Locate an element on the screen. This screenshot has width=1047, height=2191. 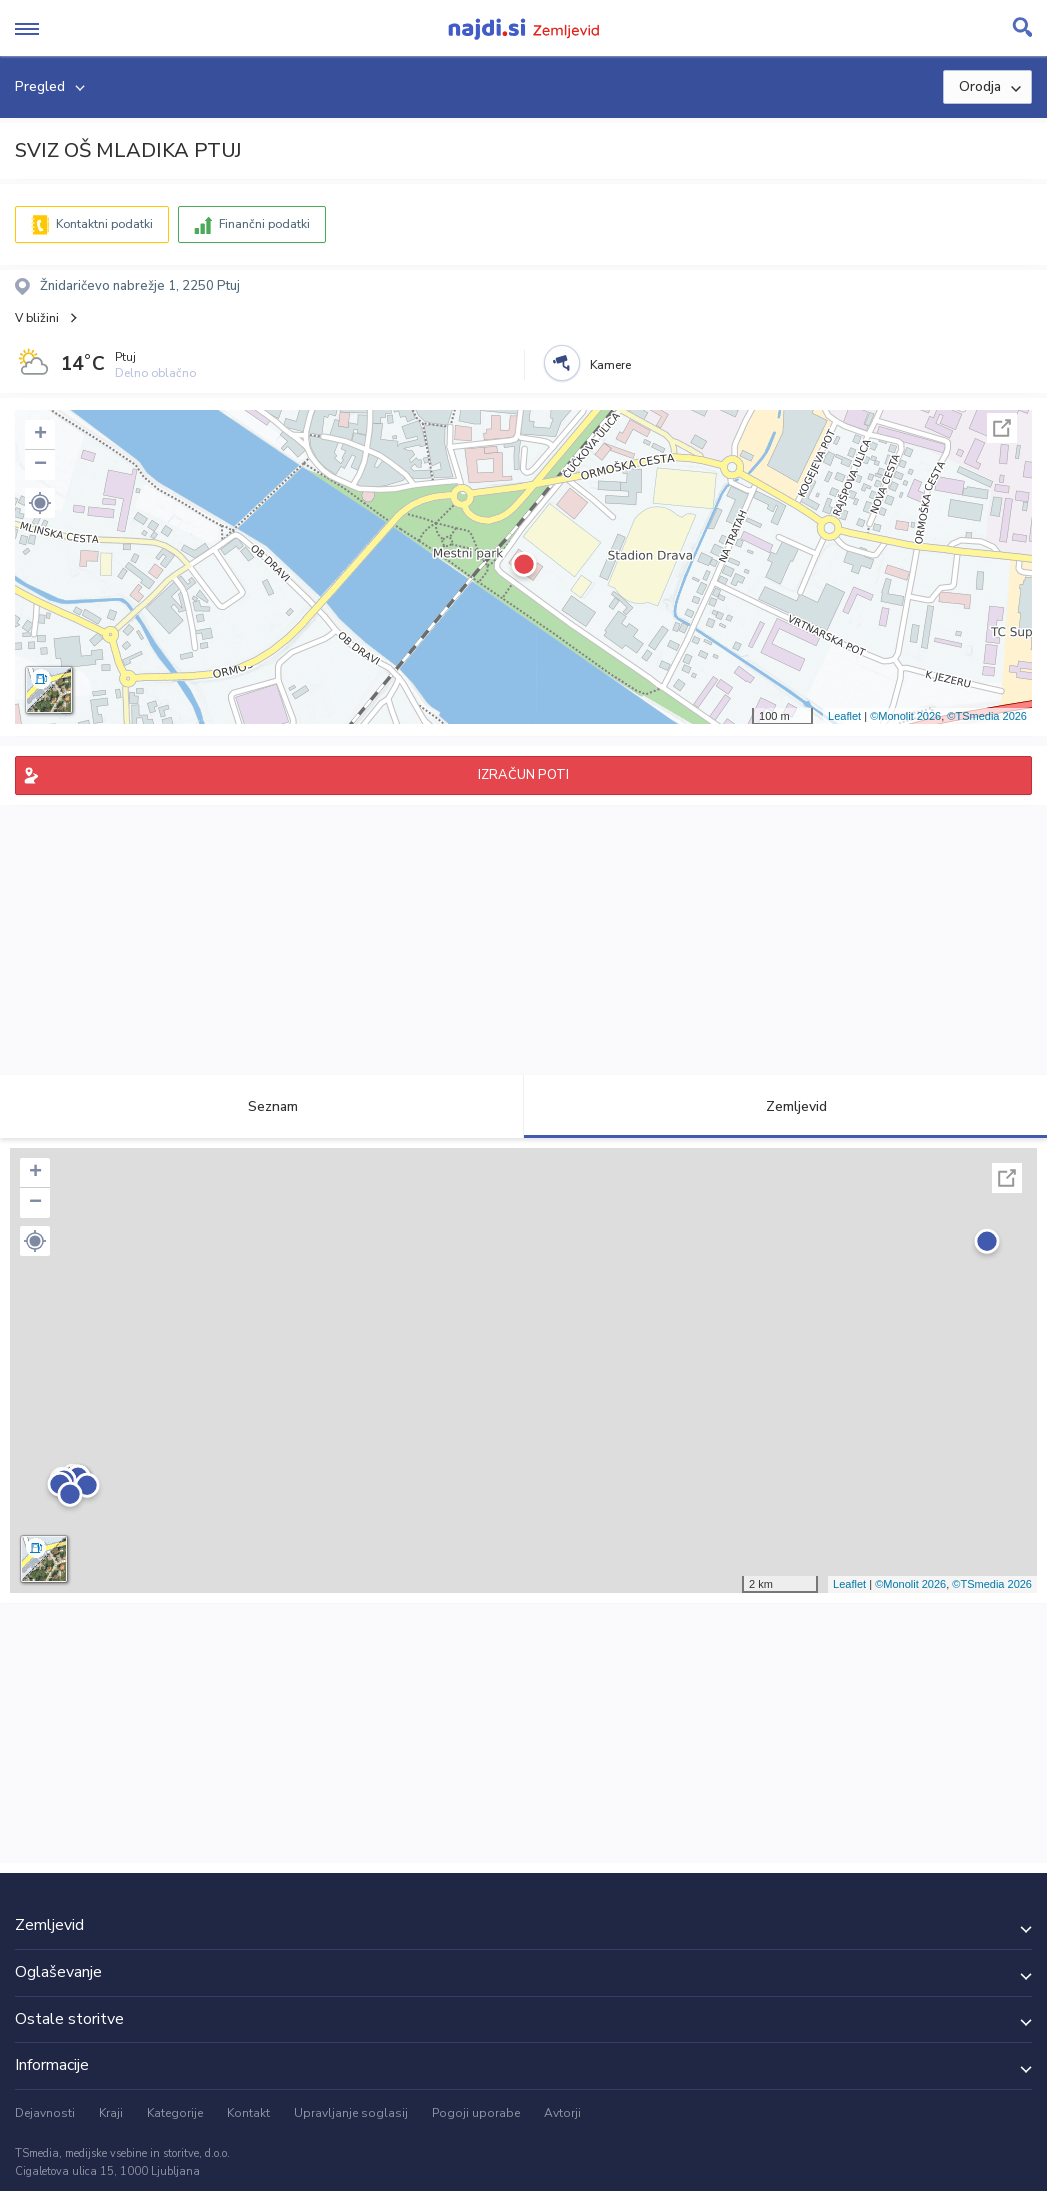
[button] is located at coordinates (40, 503).